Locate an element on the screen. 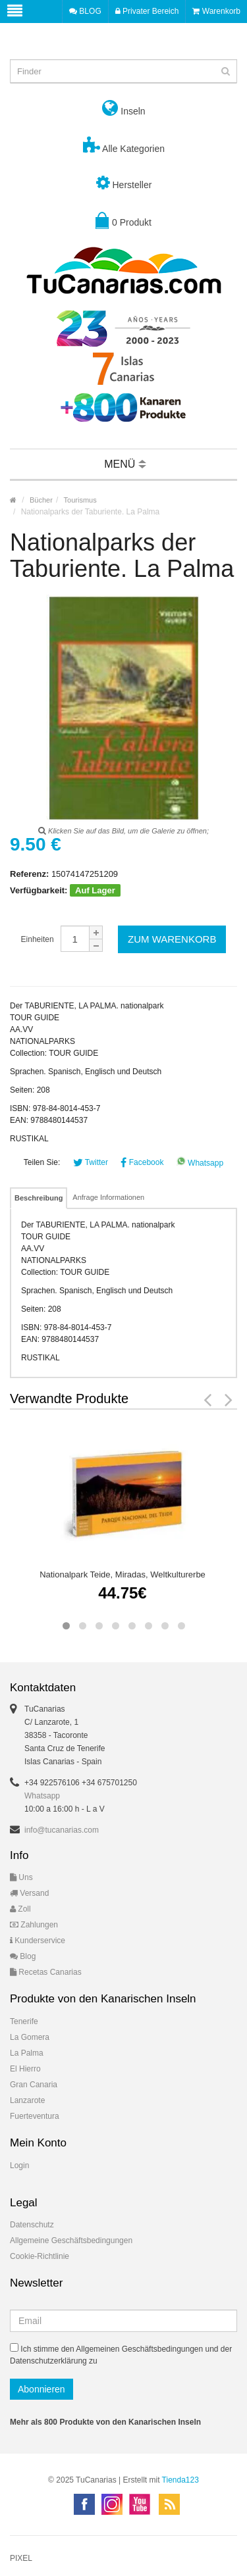 The image size is (247, 2576). Warenkorb is located at coordinates (216, 11).